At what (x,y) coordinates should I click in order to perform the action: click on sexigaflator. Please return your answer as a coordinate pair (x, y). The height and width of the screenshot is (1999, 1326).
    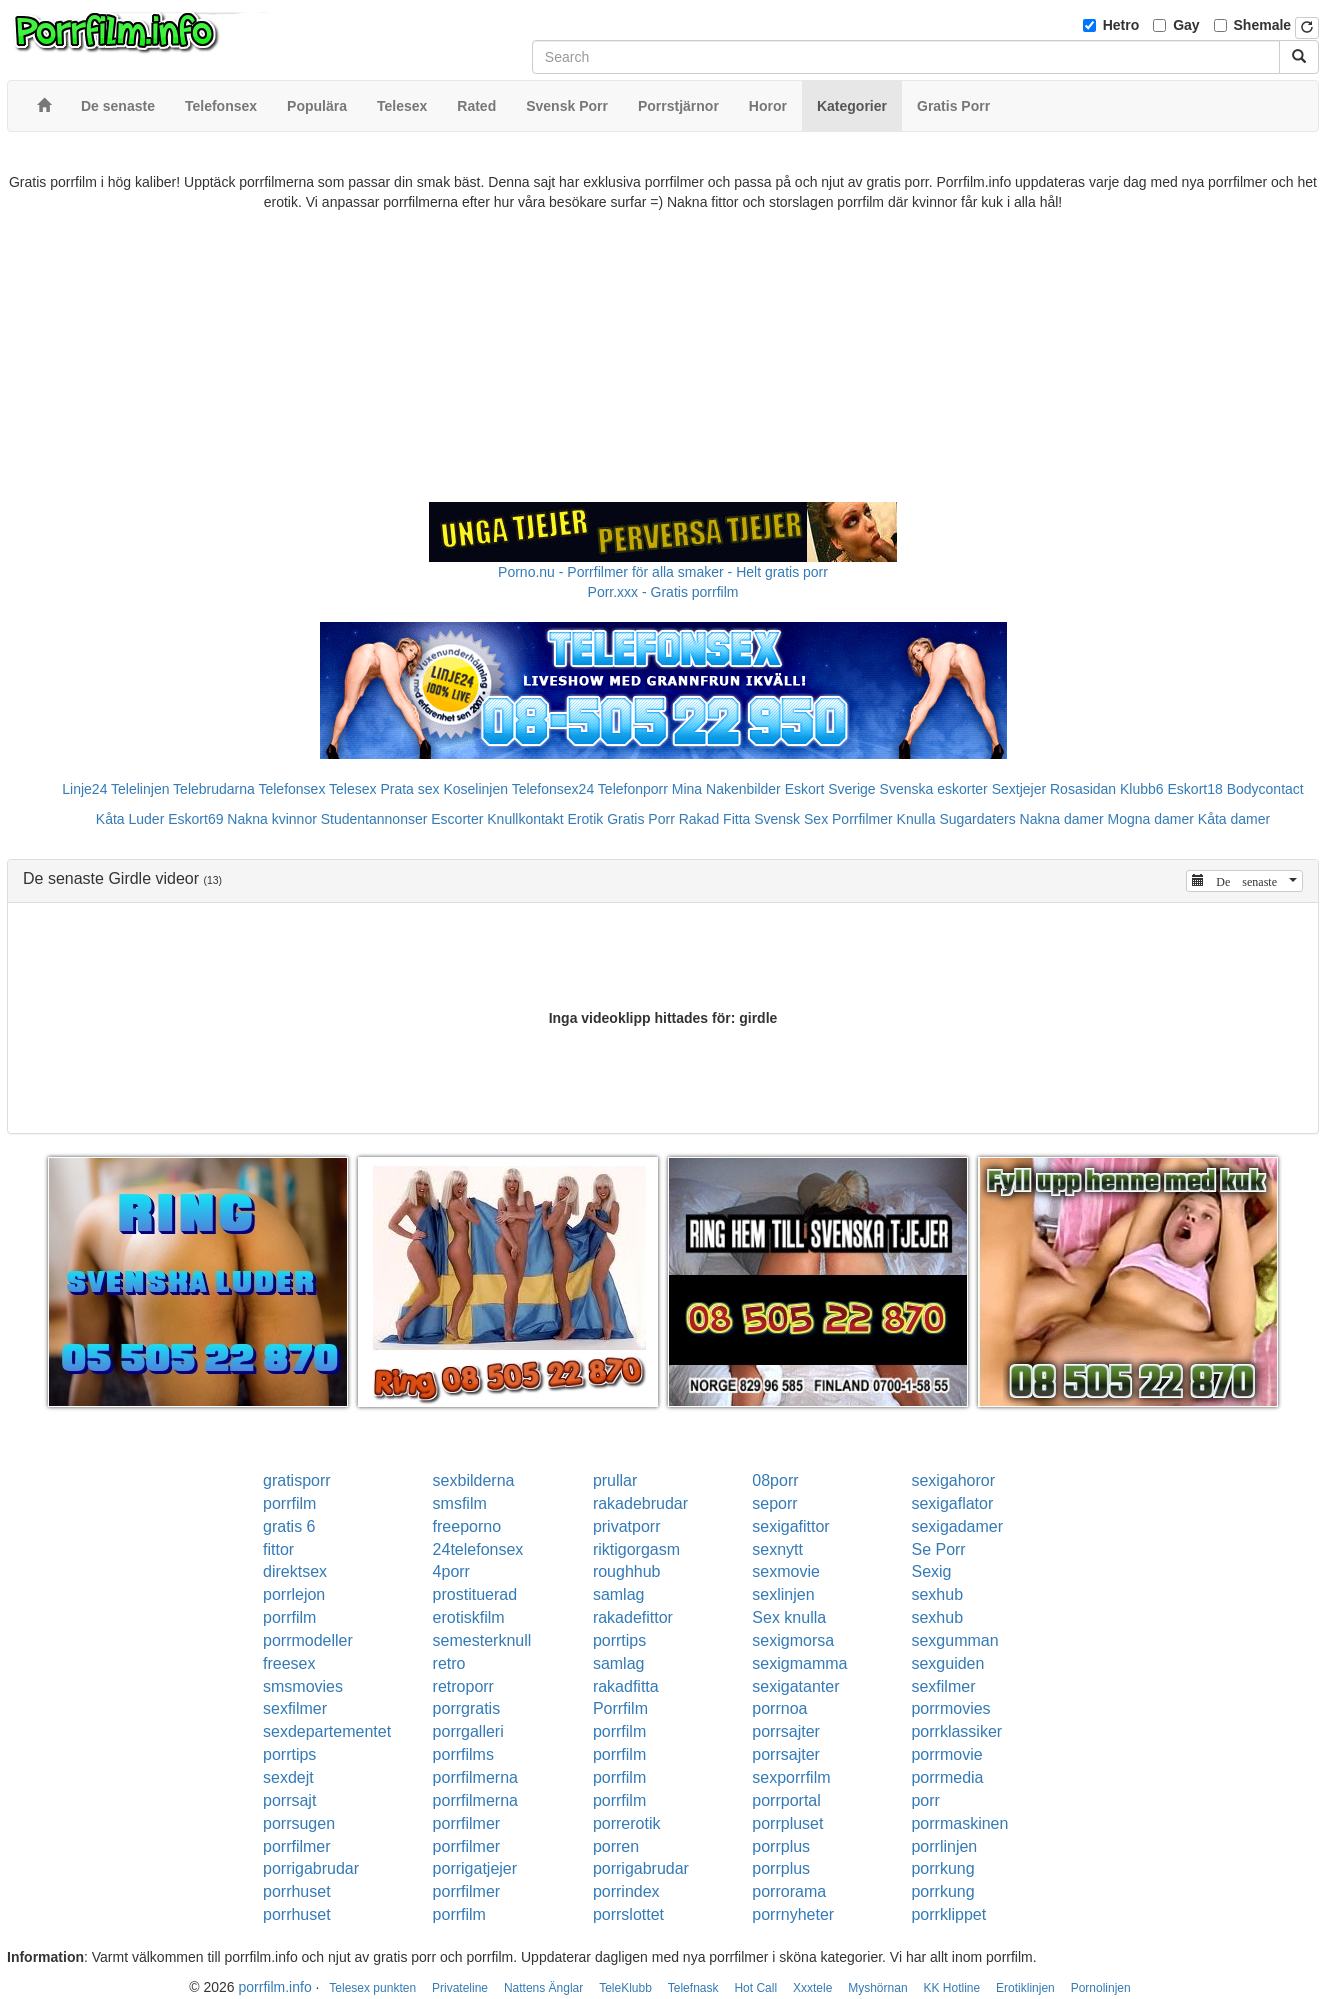
    Looking at the image, I should click on (952, 1503).